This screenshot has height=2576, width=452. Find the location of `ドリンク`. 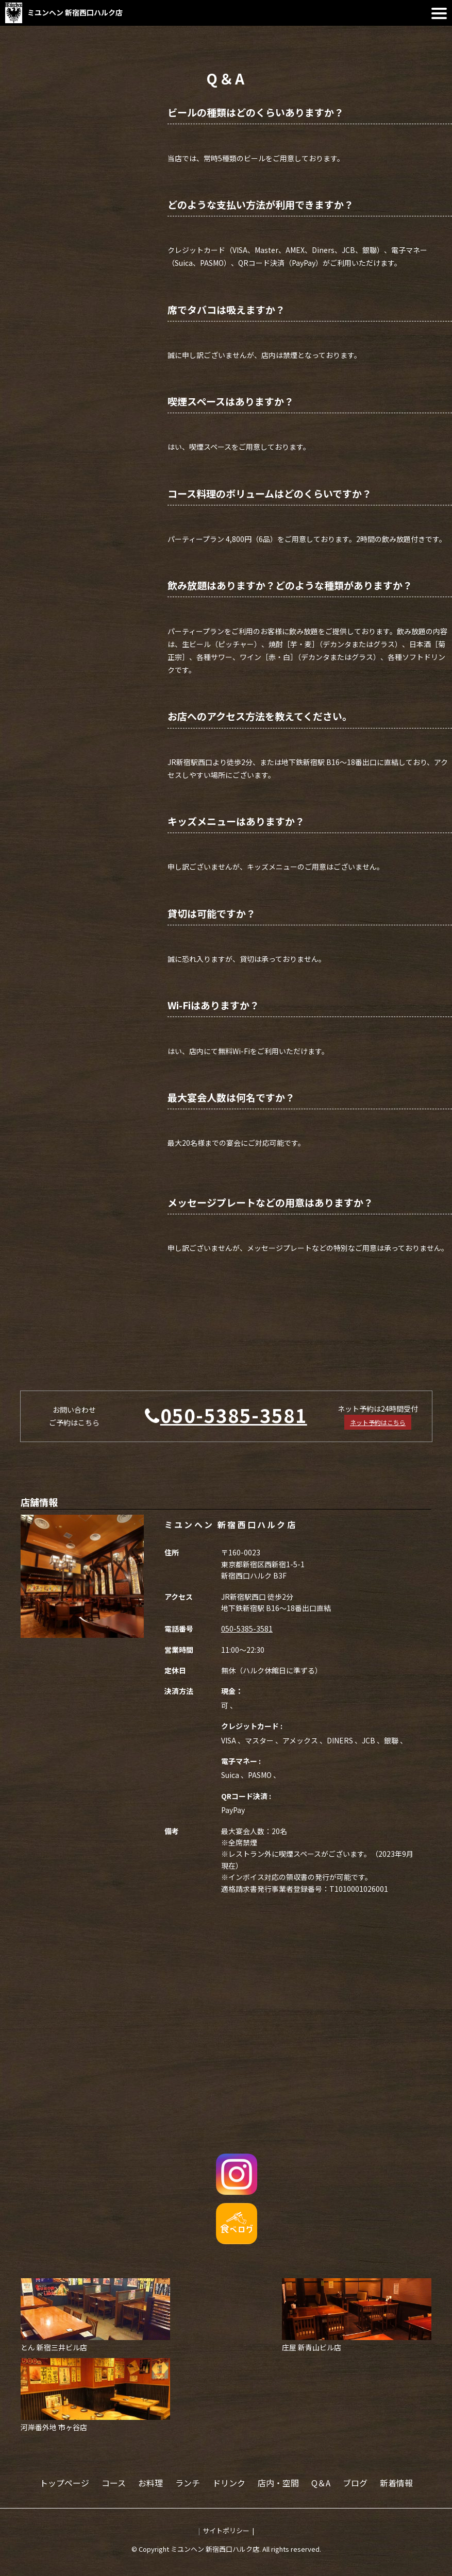

ドリンク is located at coordinates (228, 2483).